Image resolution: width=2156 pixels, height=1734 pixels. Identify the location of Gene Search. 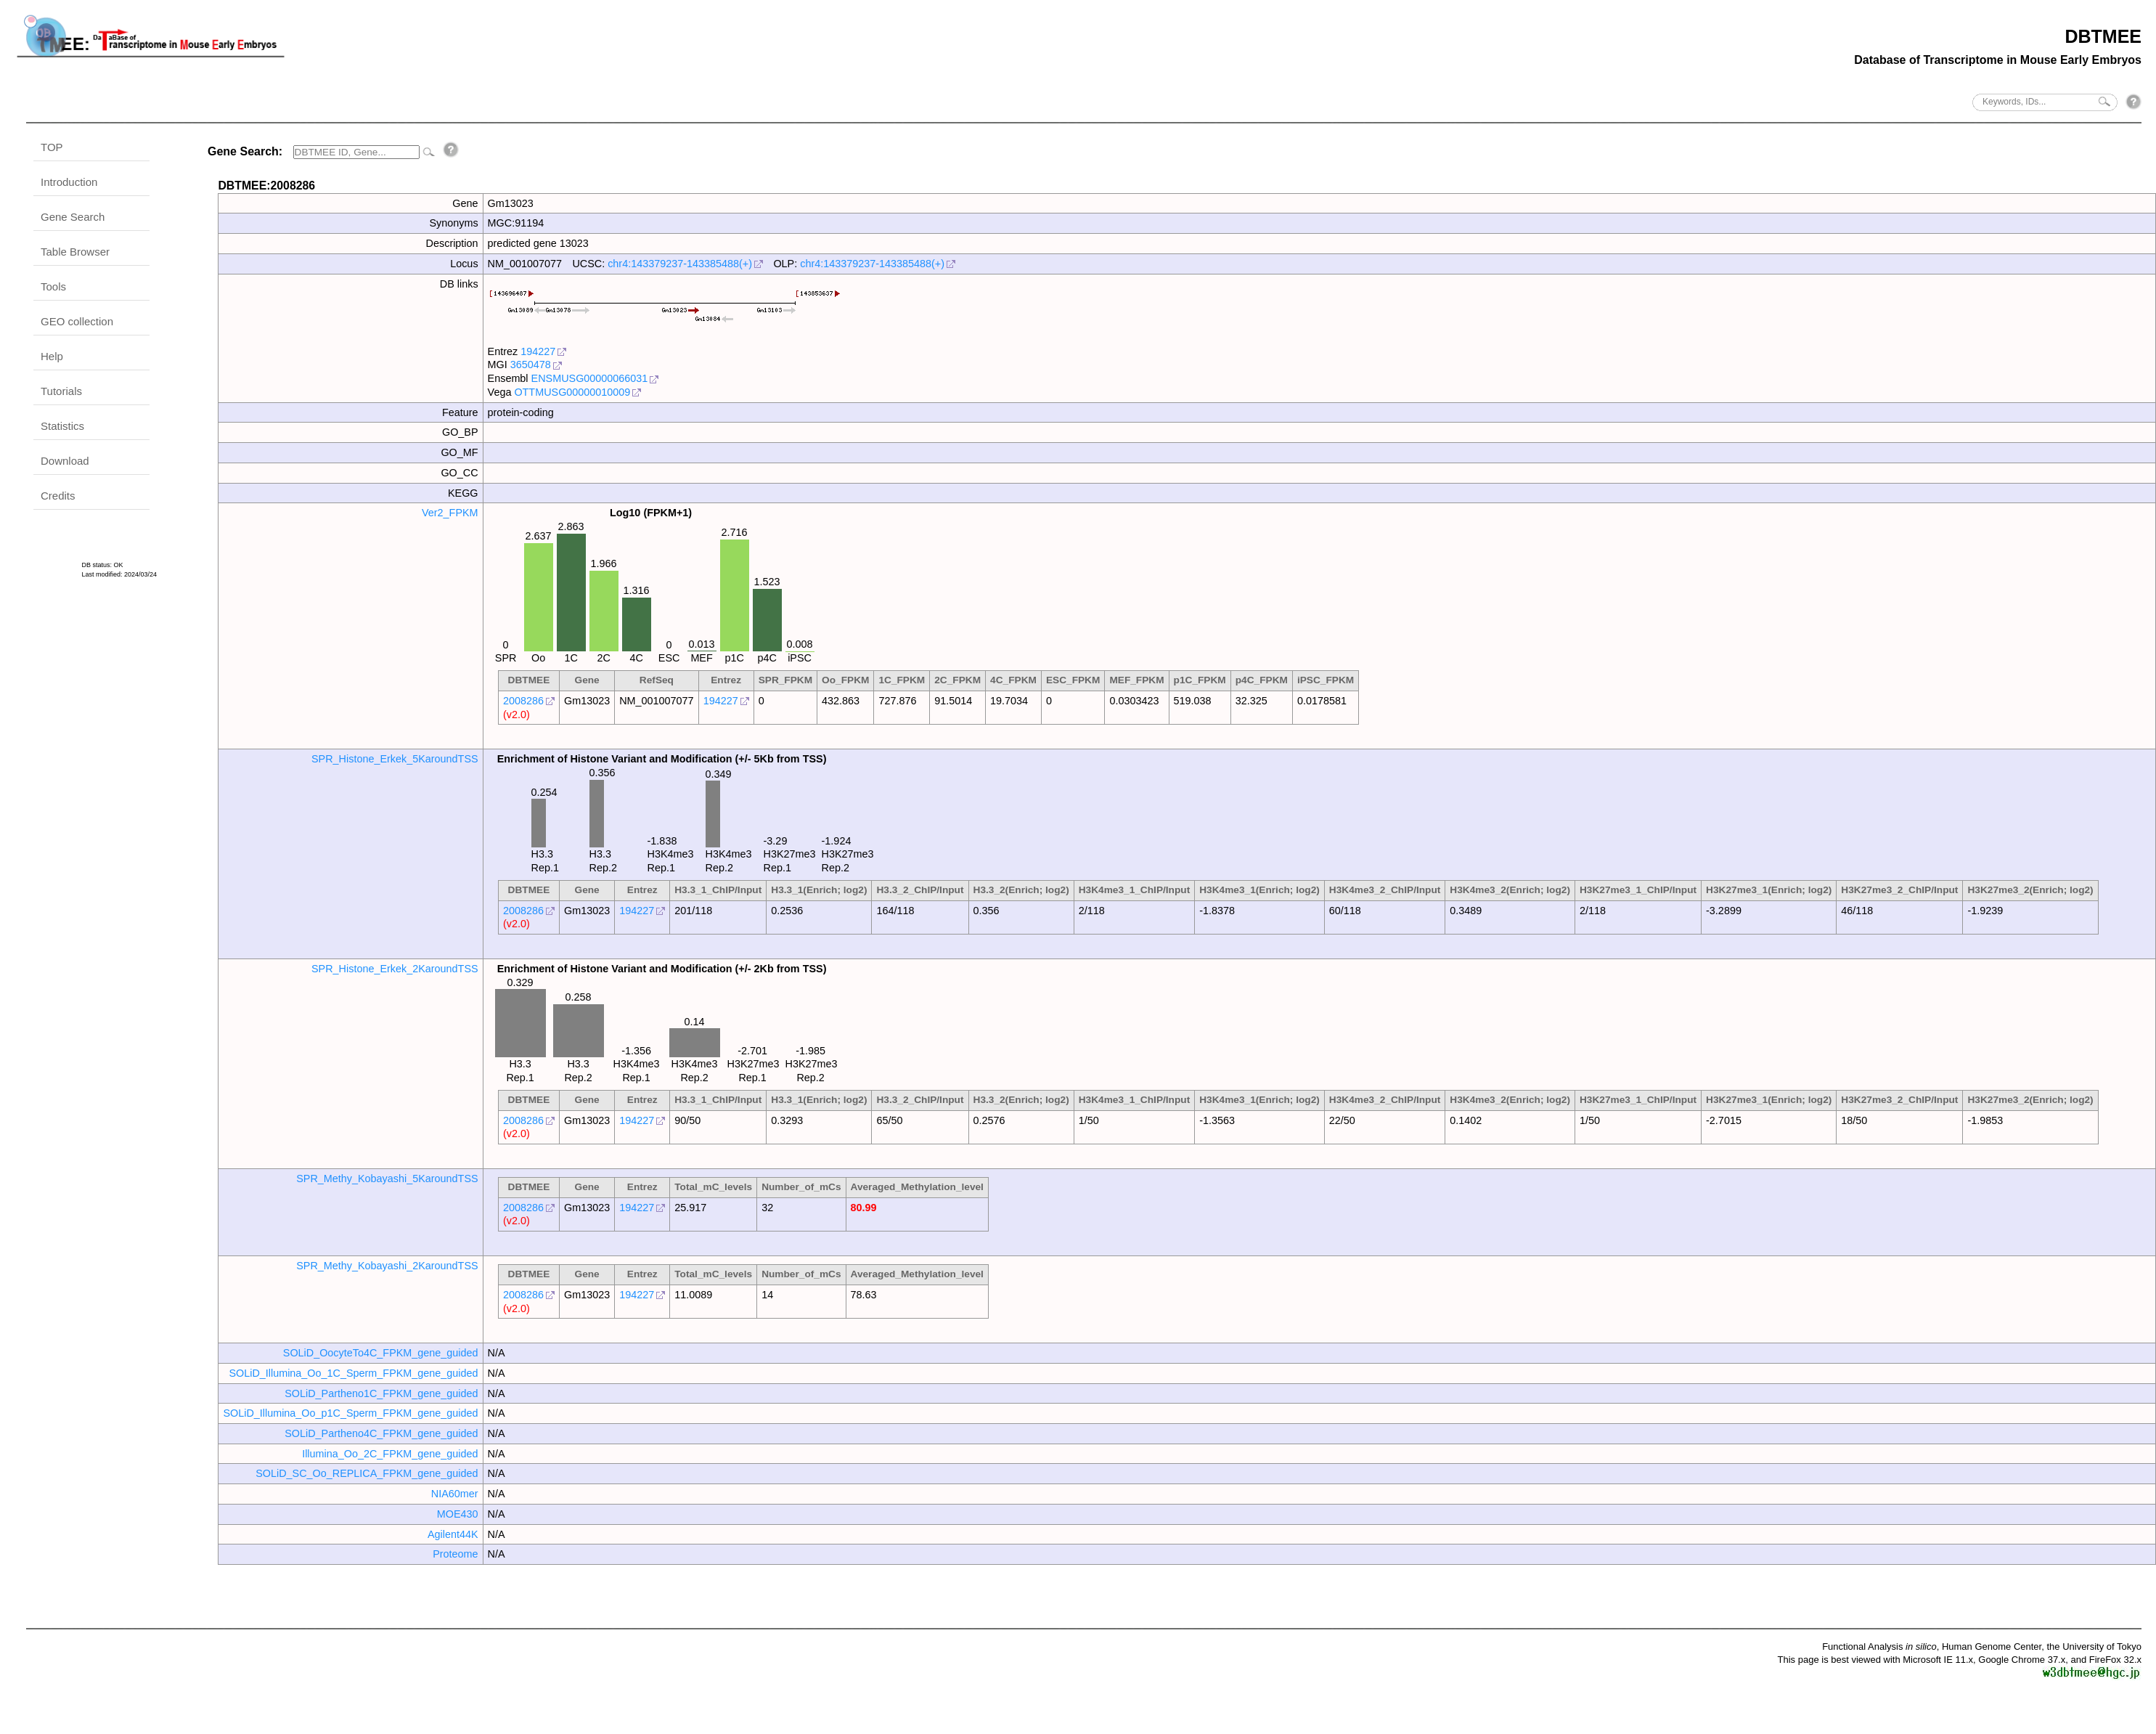
(73, 217).